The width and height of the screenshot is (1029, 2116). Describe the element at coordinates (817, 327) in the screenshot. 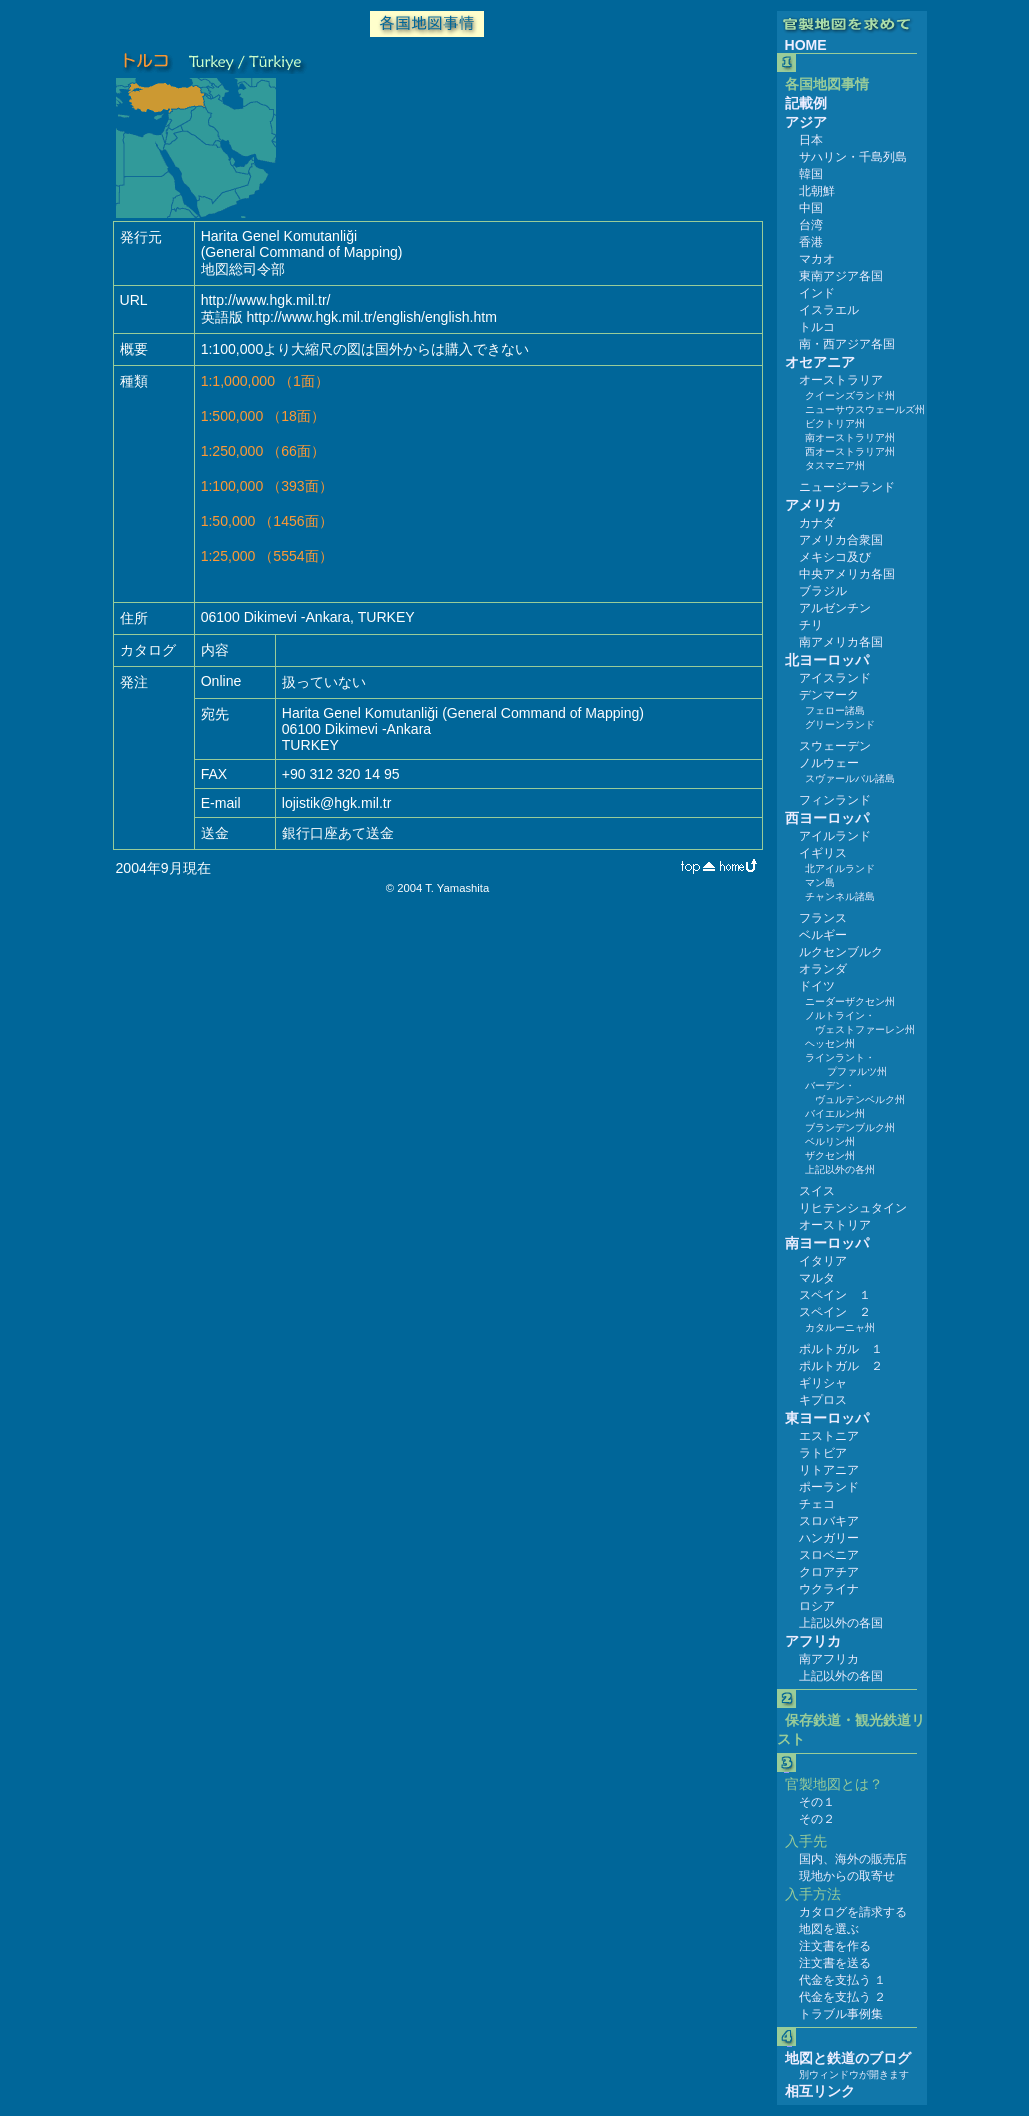

I see `トルコ` at that location.